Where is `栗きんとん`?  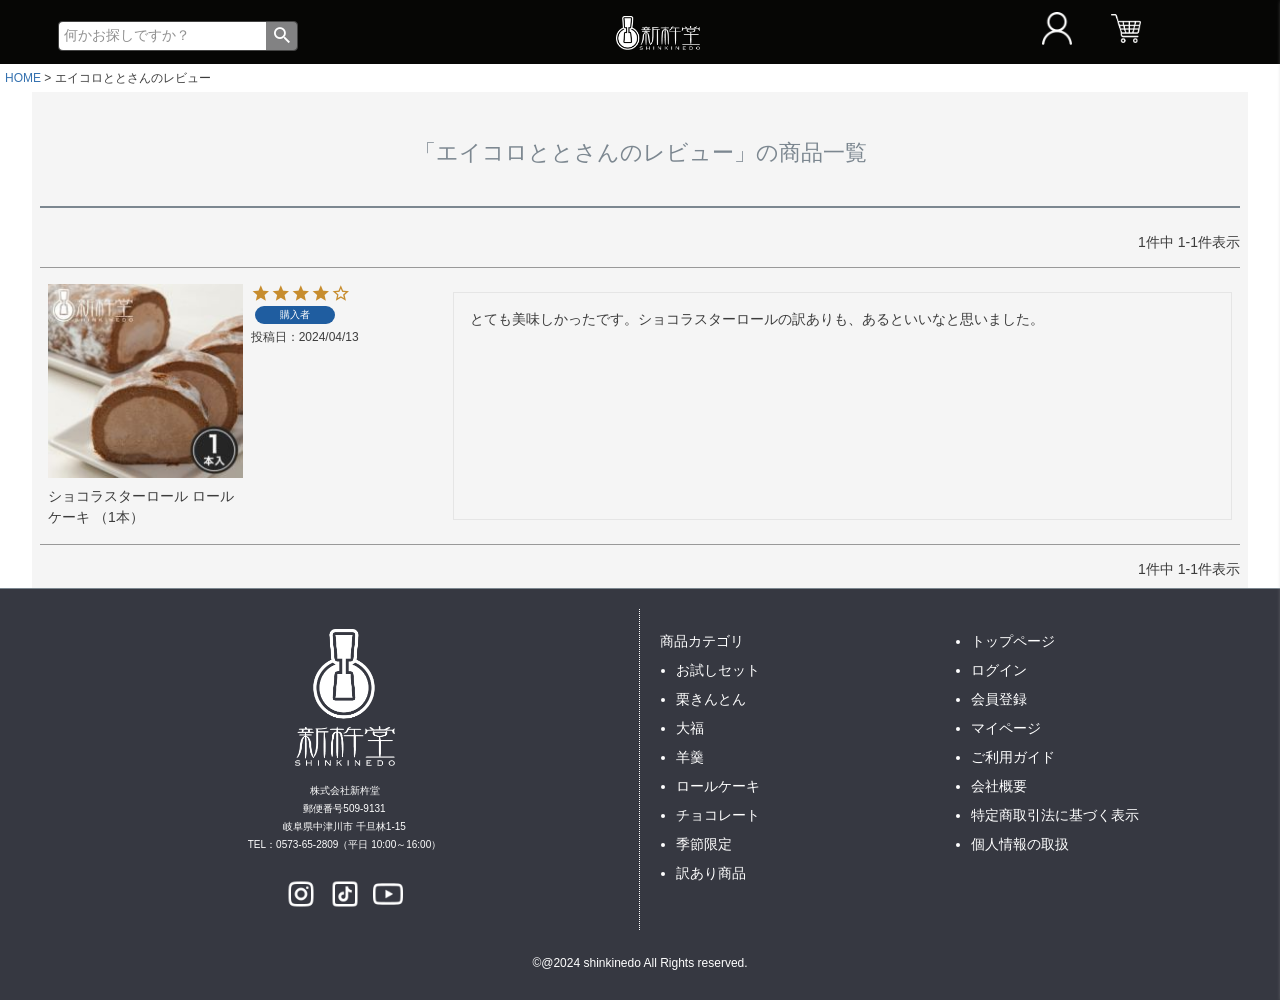 栗きんとん is located at coordinates (711, 699).